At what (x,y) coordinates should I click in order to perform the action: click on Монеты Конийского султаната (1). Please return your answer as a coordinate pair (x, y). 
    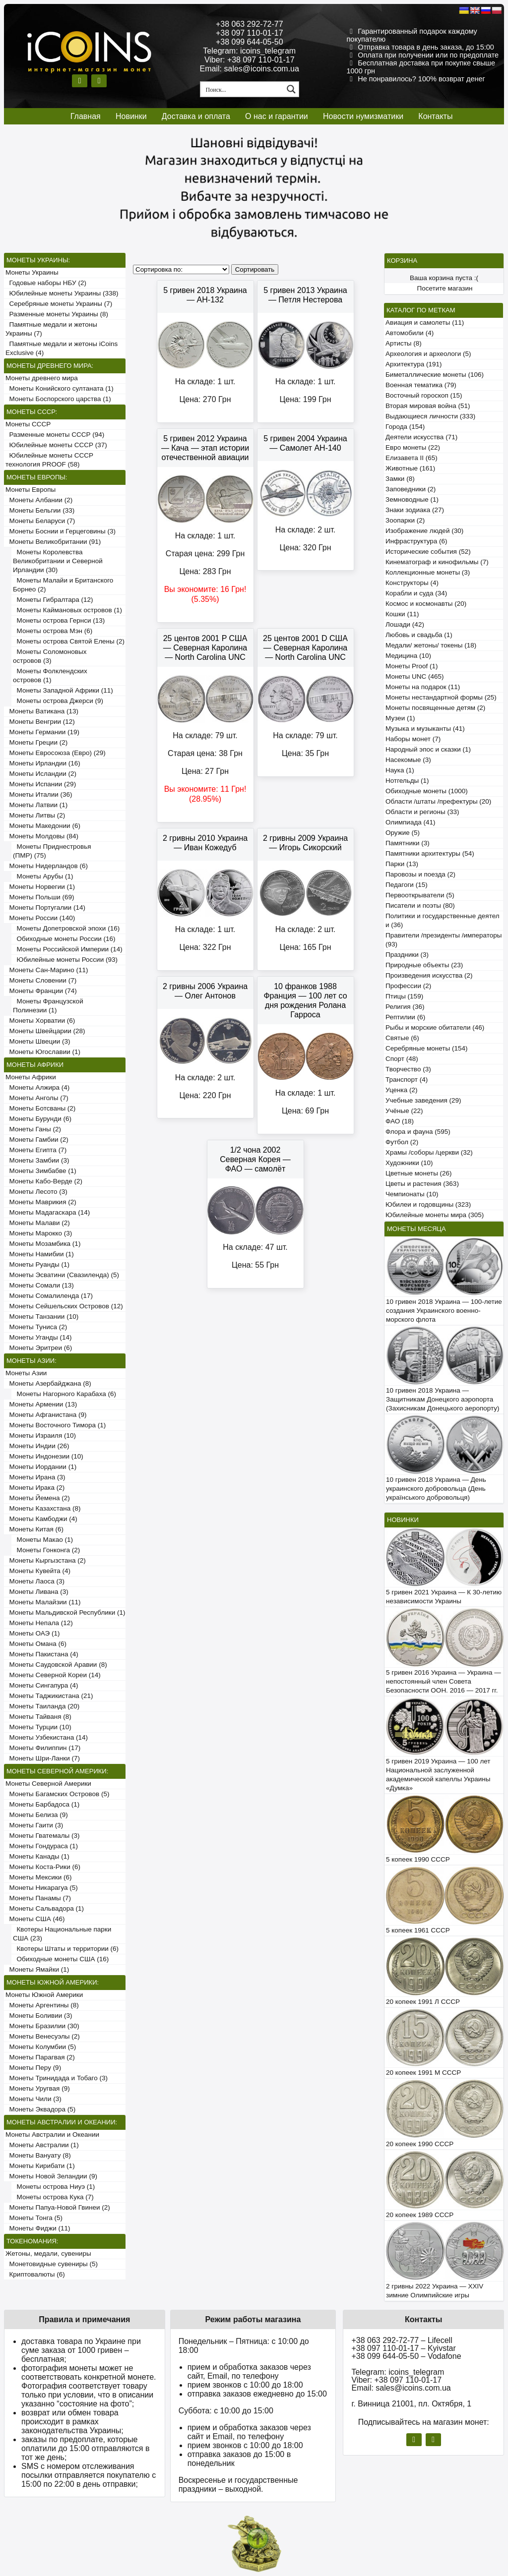
    Looking at the image, I should click on (59, 388).